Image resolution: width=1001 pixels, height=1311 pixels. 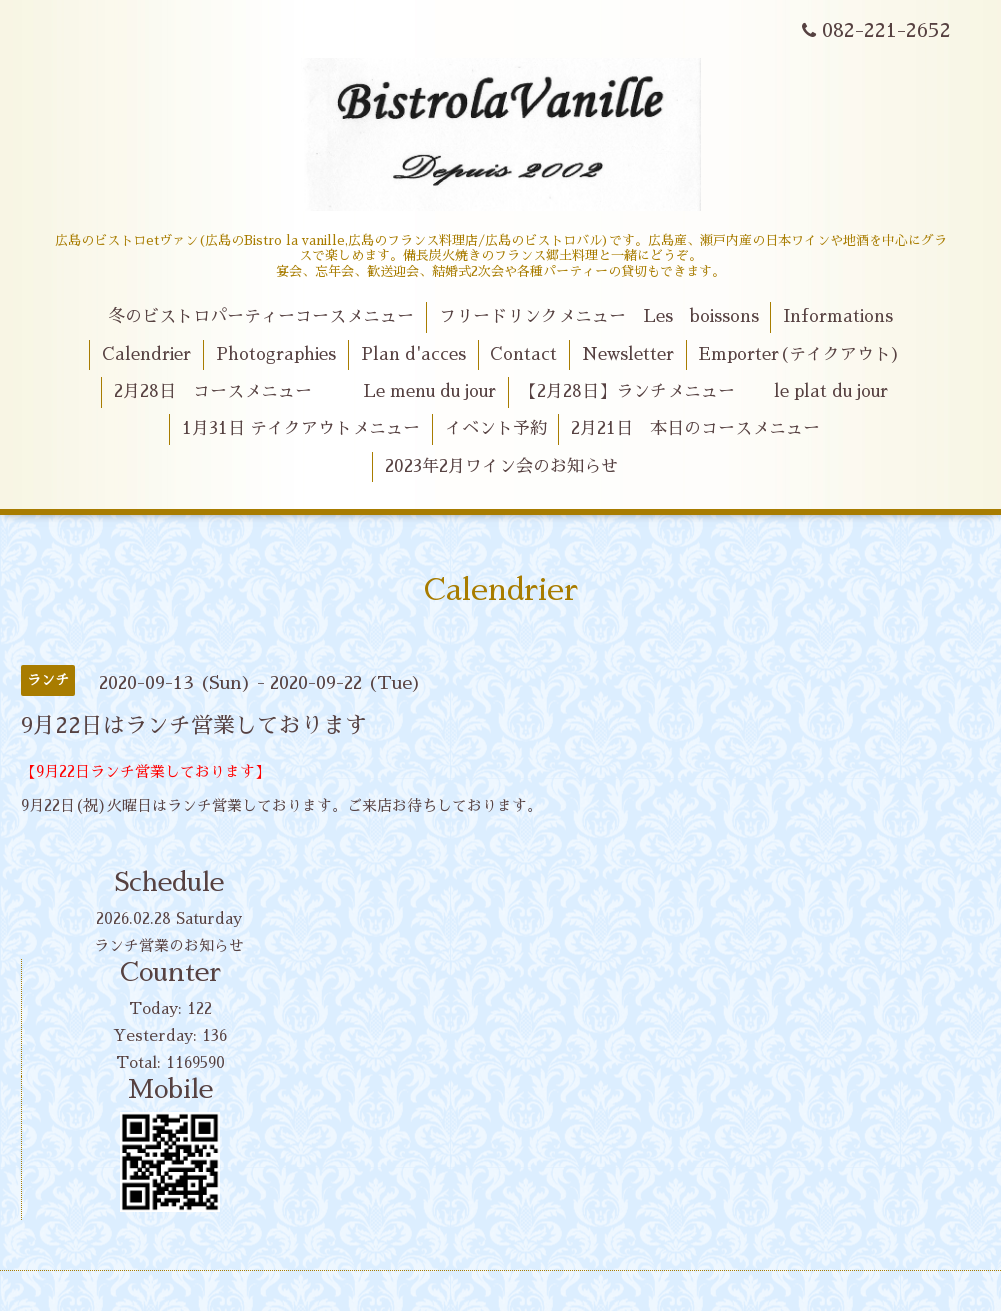 I want to click on イベント予約, so click(x=496, y=428).